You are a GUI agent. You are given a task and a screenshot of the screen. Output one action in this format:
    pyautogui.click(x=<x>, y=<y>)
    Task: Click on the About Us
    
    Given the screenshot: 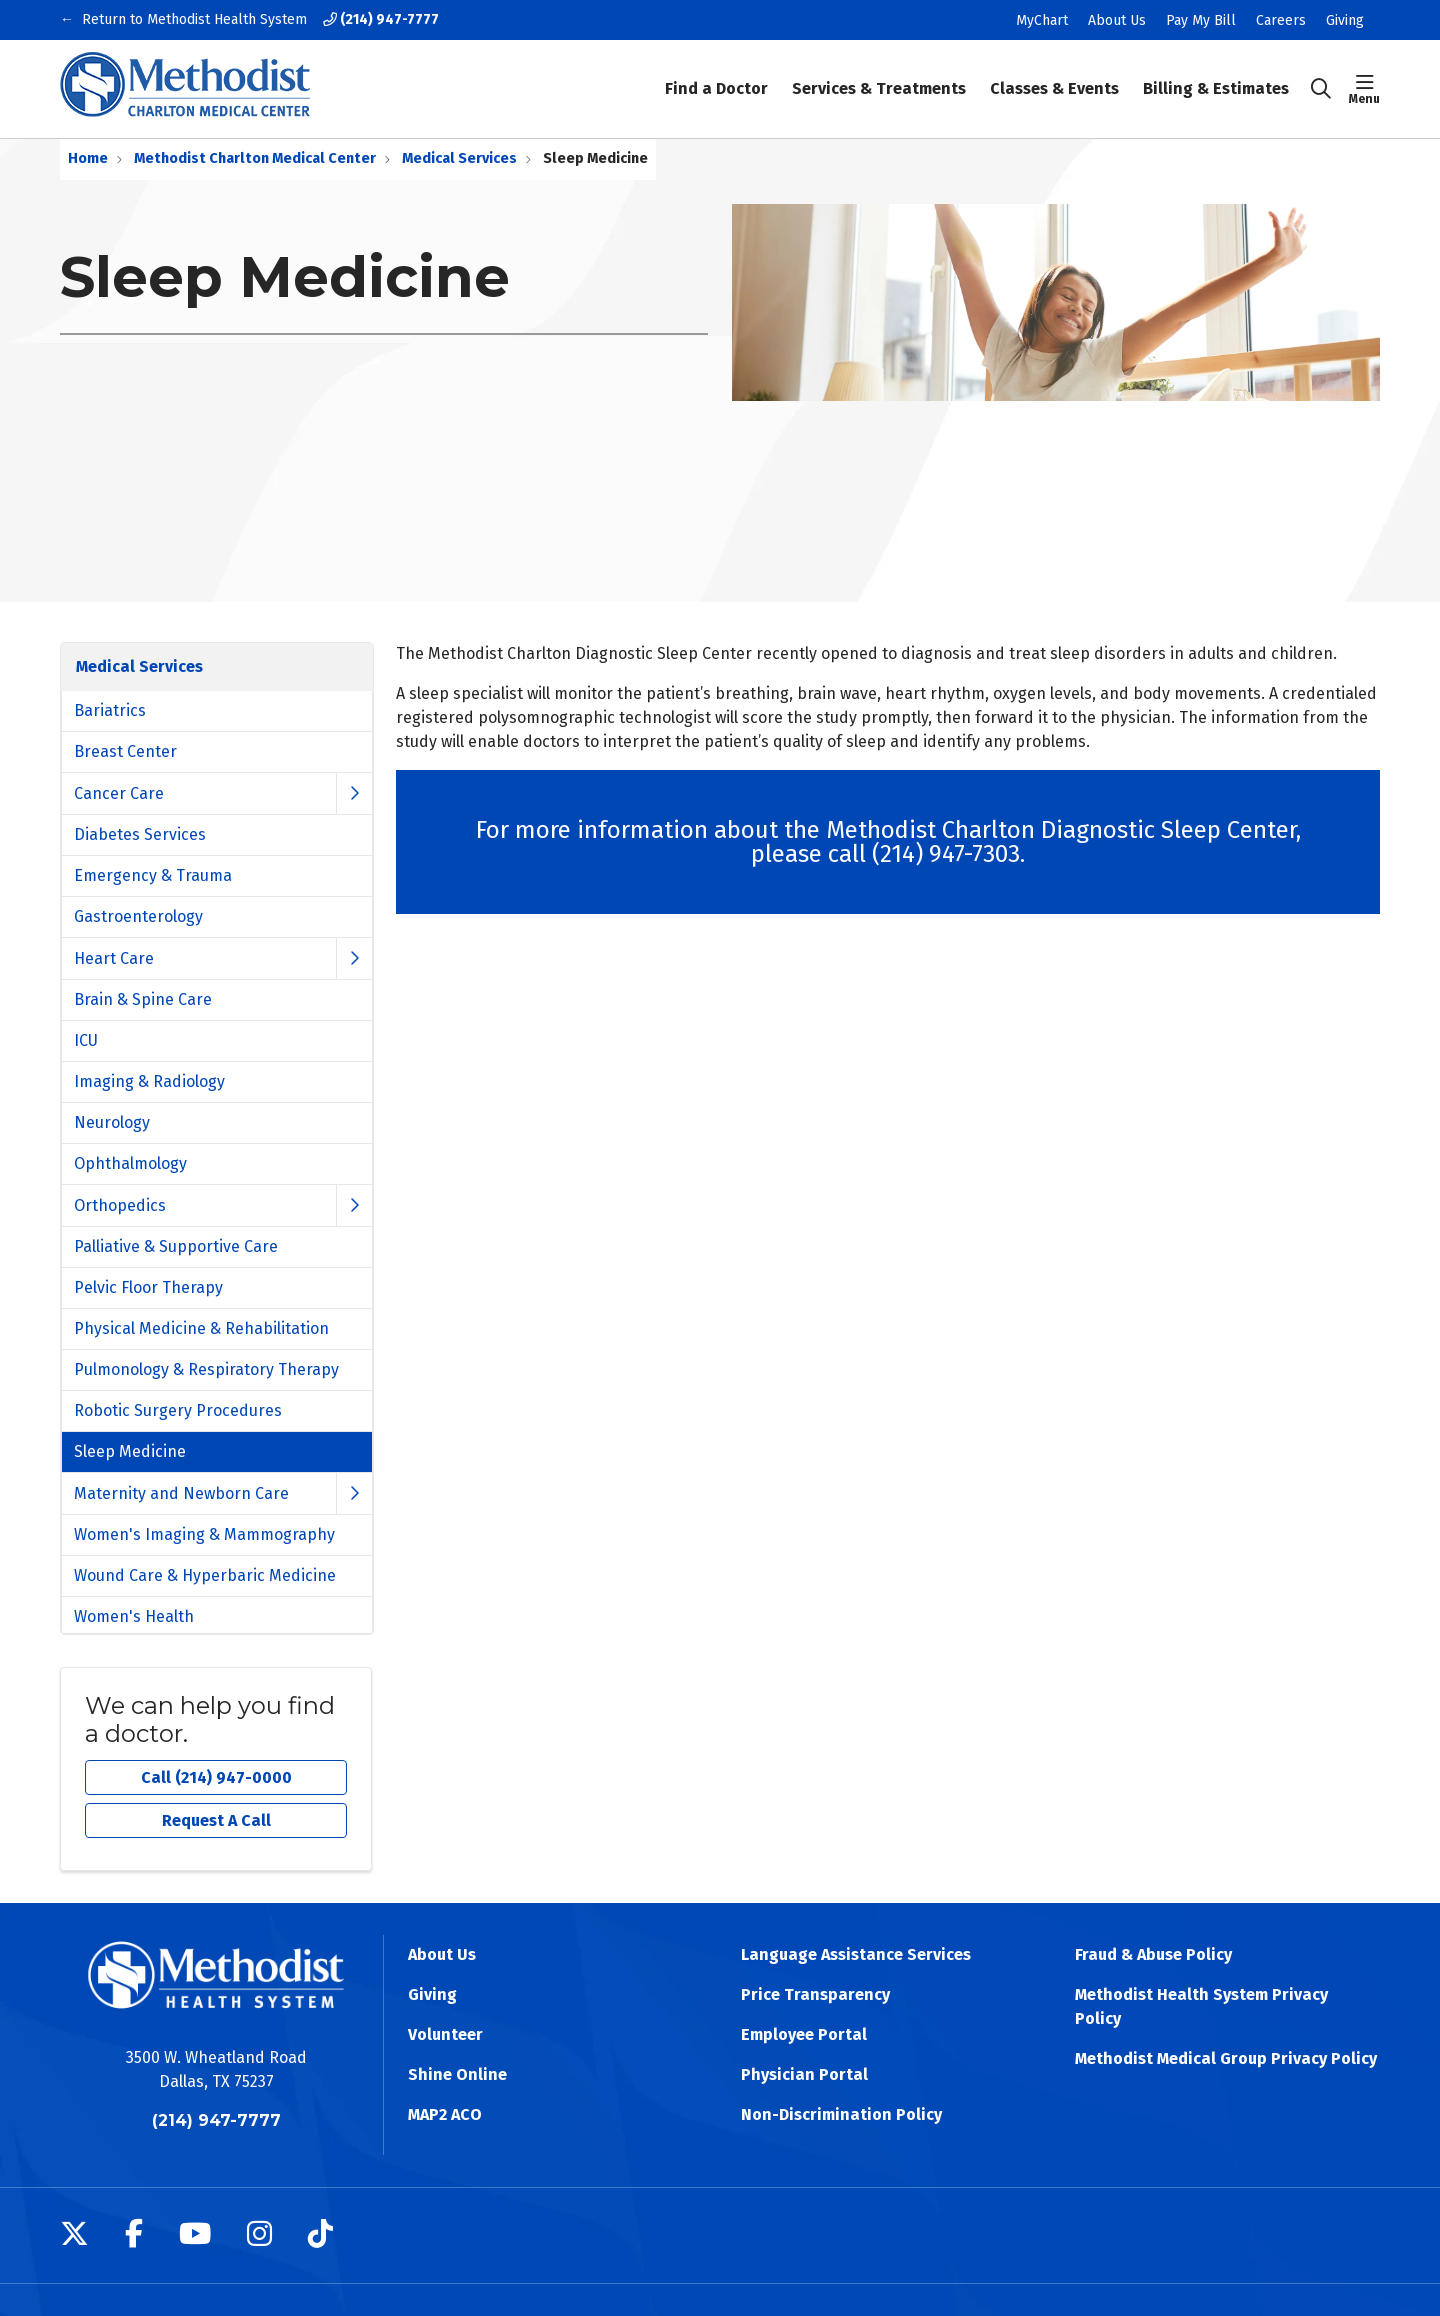 What is the action you would take?
    pyautogui.click(x=1117, y=20)
    